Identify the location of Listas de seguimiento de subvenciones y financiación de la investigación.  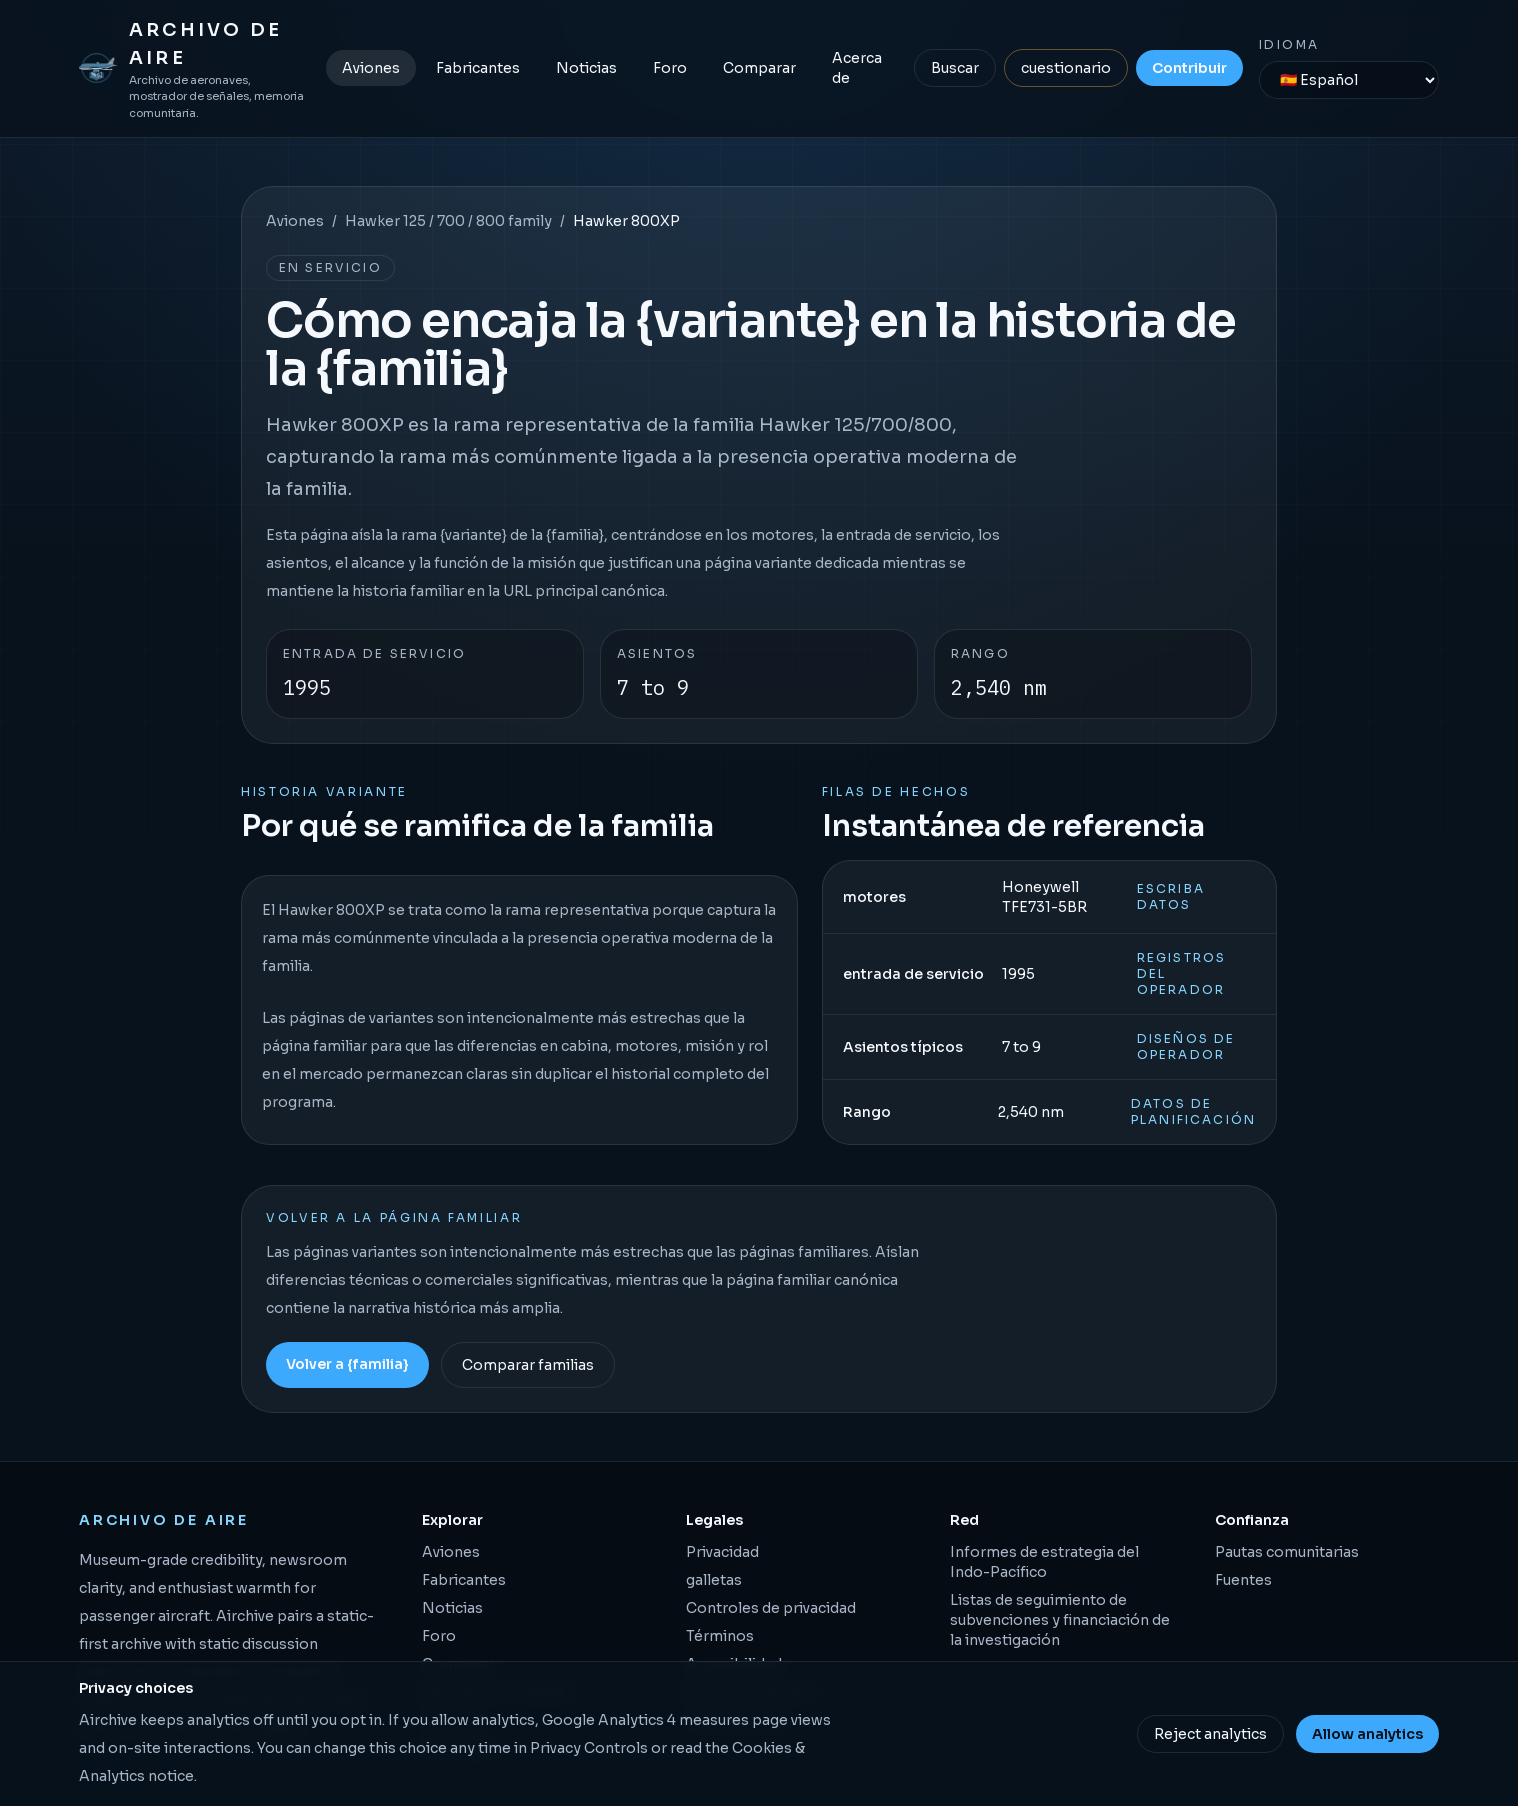
(1060, 1620).